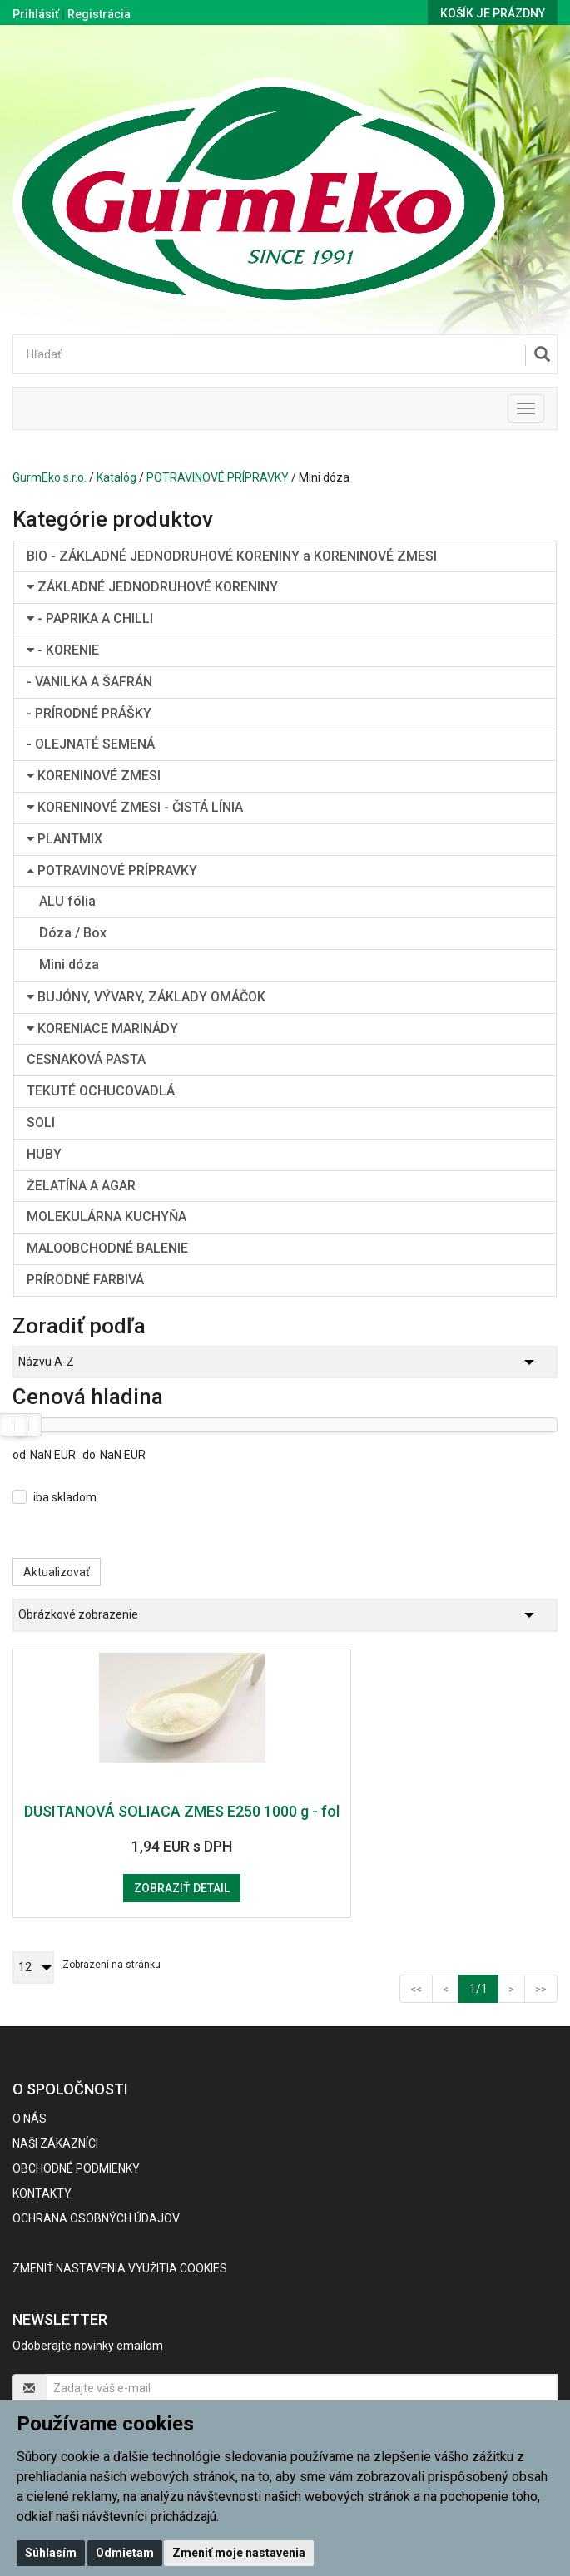 The image size is (570, 2576). I want to click on Katalóg, so click(116, 477).